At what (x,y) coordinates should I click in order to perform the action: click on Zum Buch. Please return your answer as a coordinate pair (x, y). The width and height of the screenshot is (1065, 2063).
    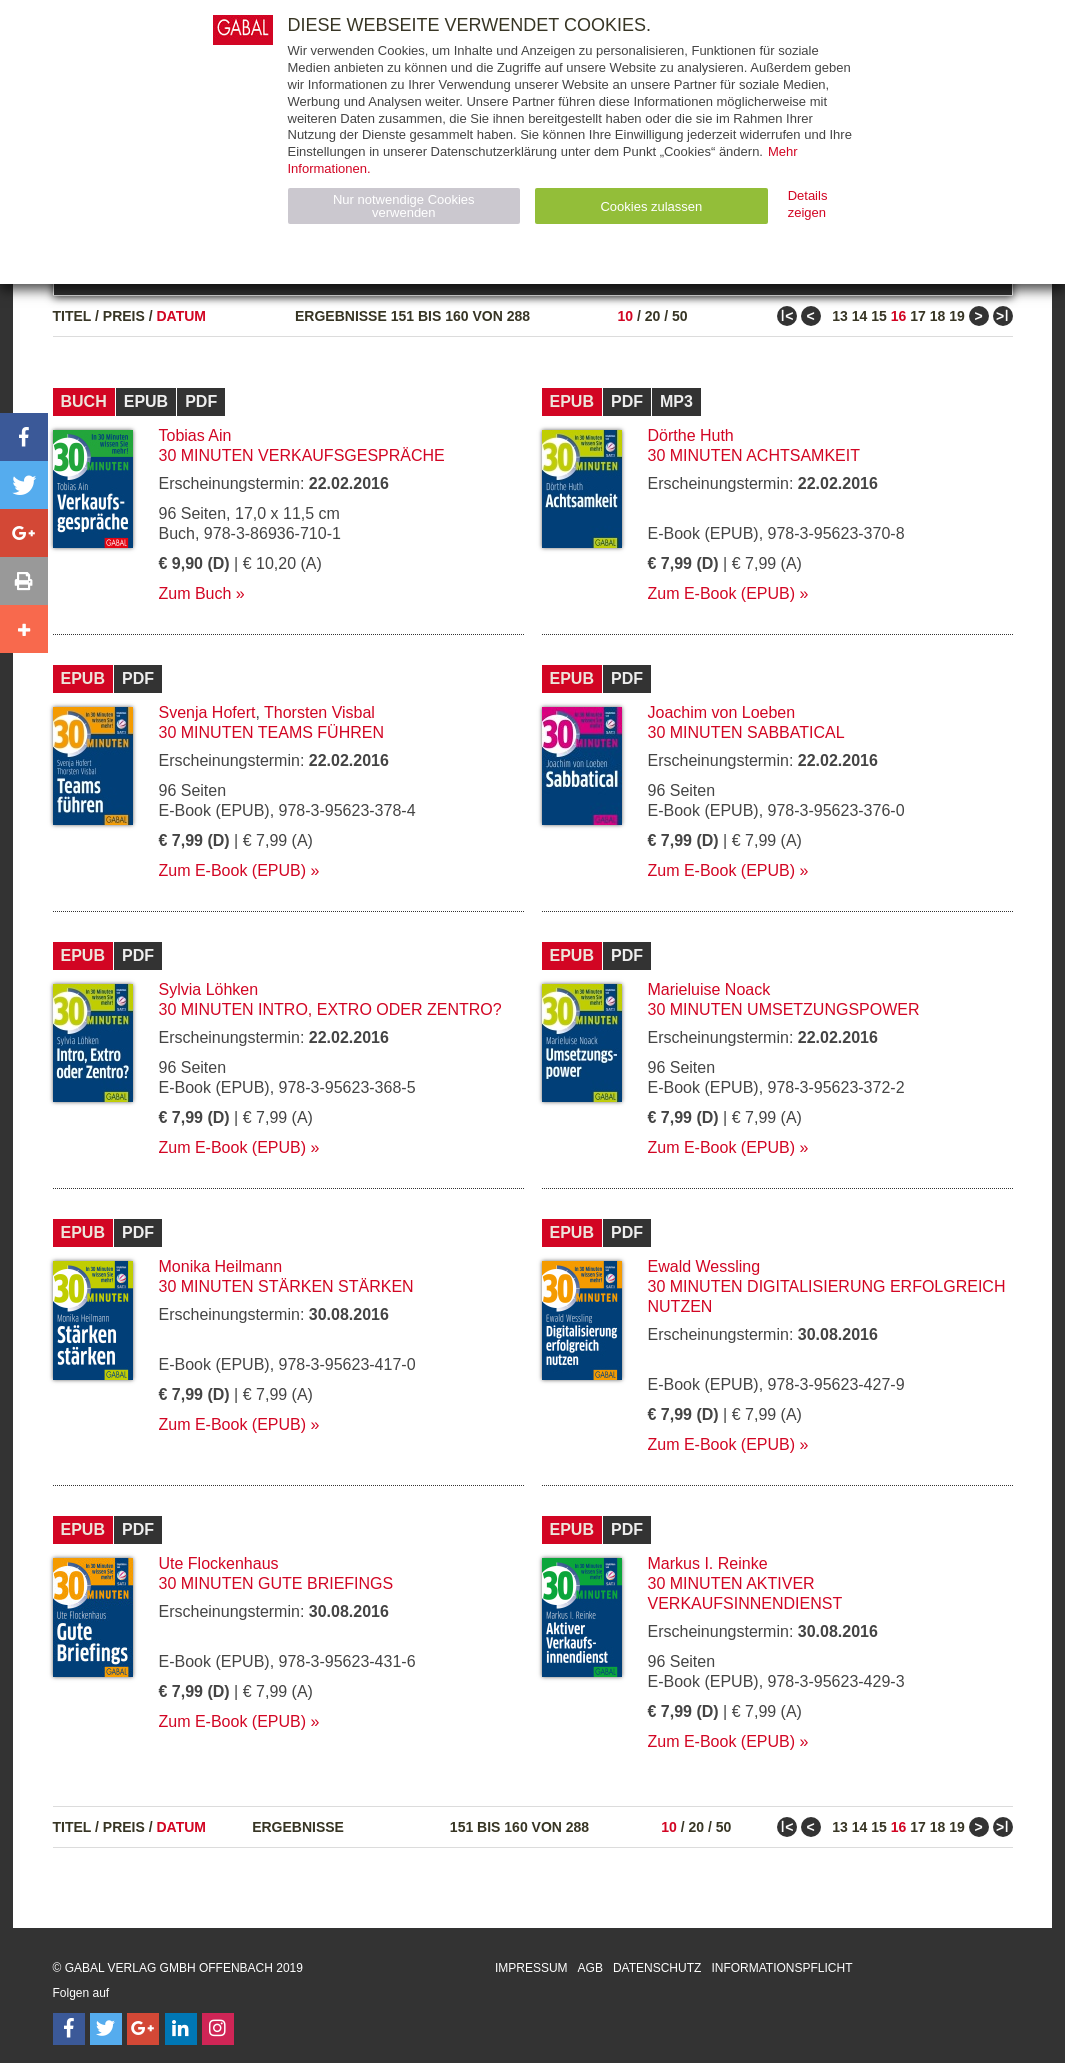
    Looking at the image, I should click on (195, 593).